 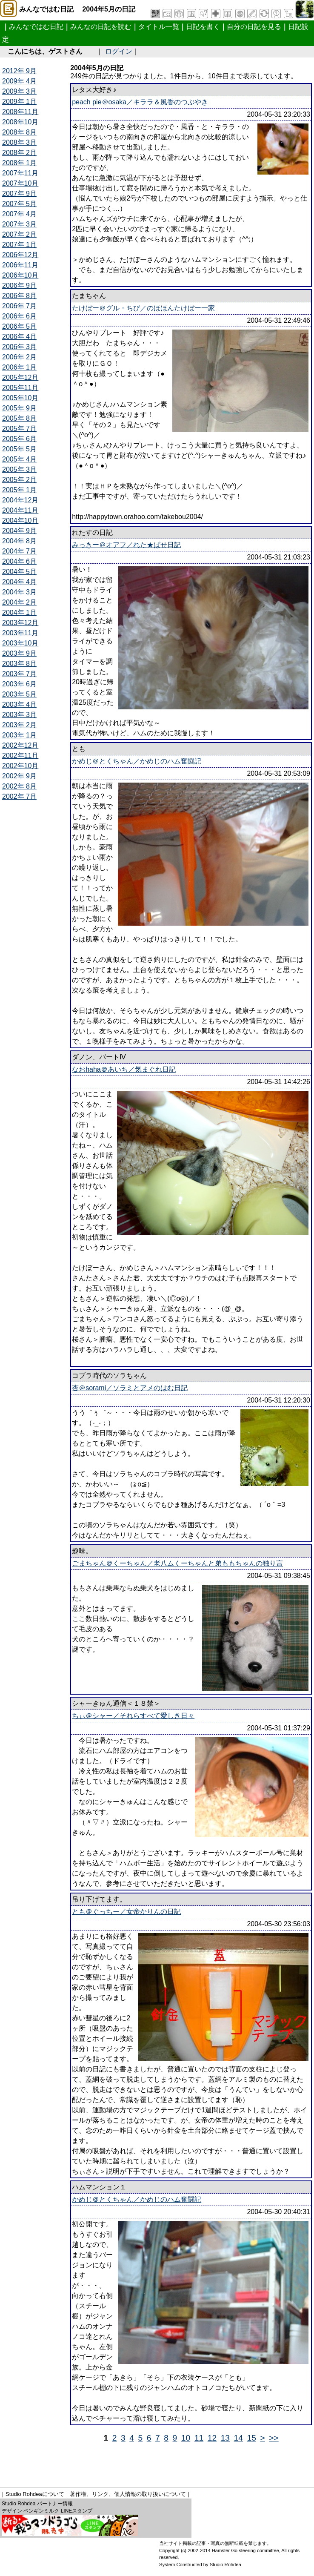 I want to click on 2009年 3月, so click(x=19, y=91).